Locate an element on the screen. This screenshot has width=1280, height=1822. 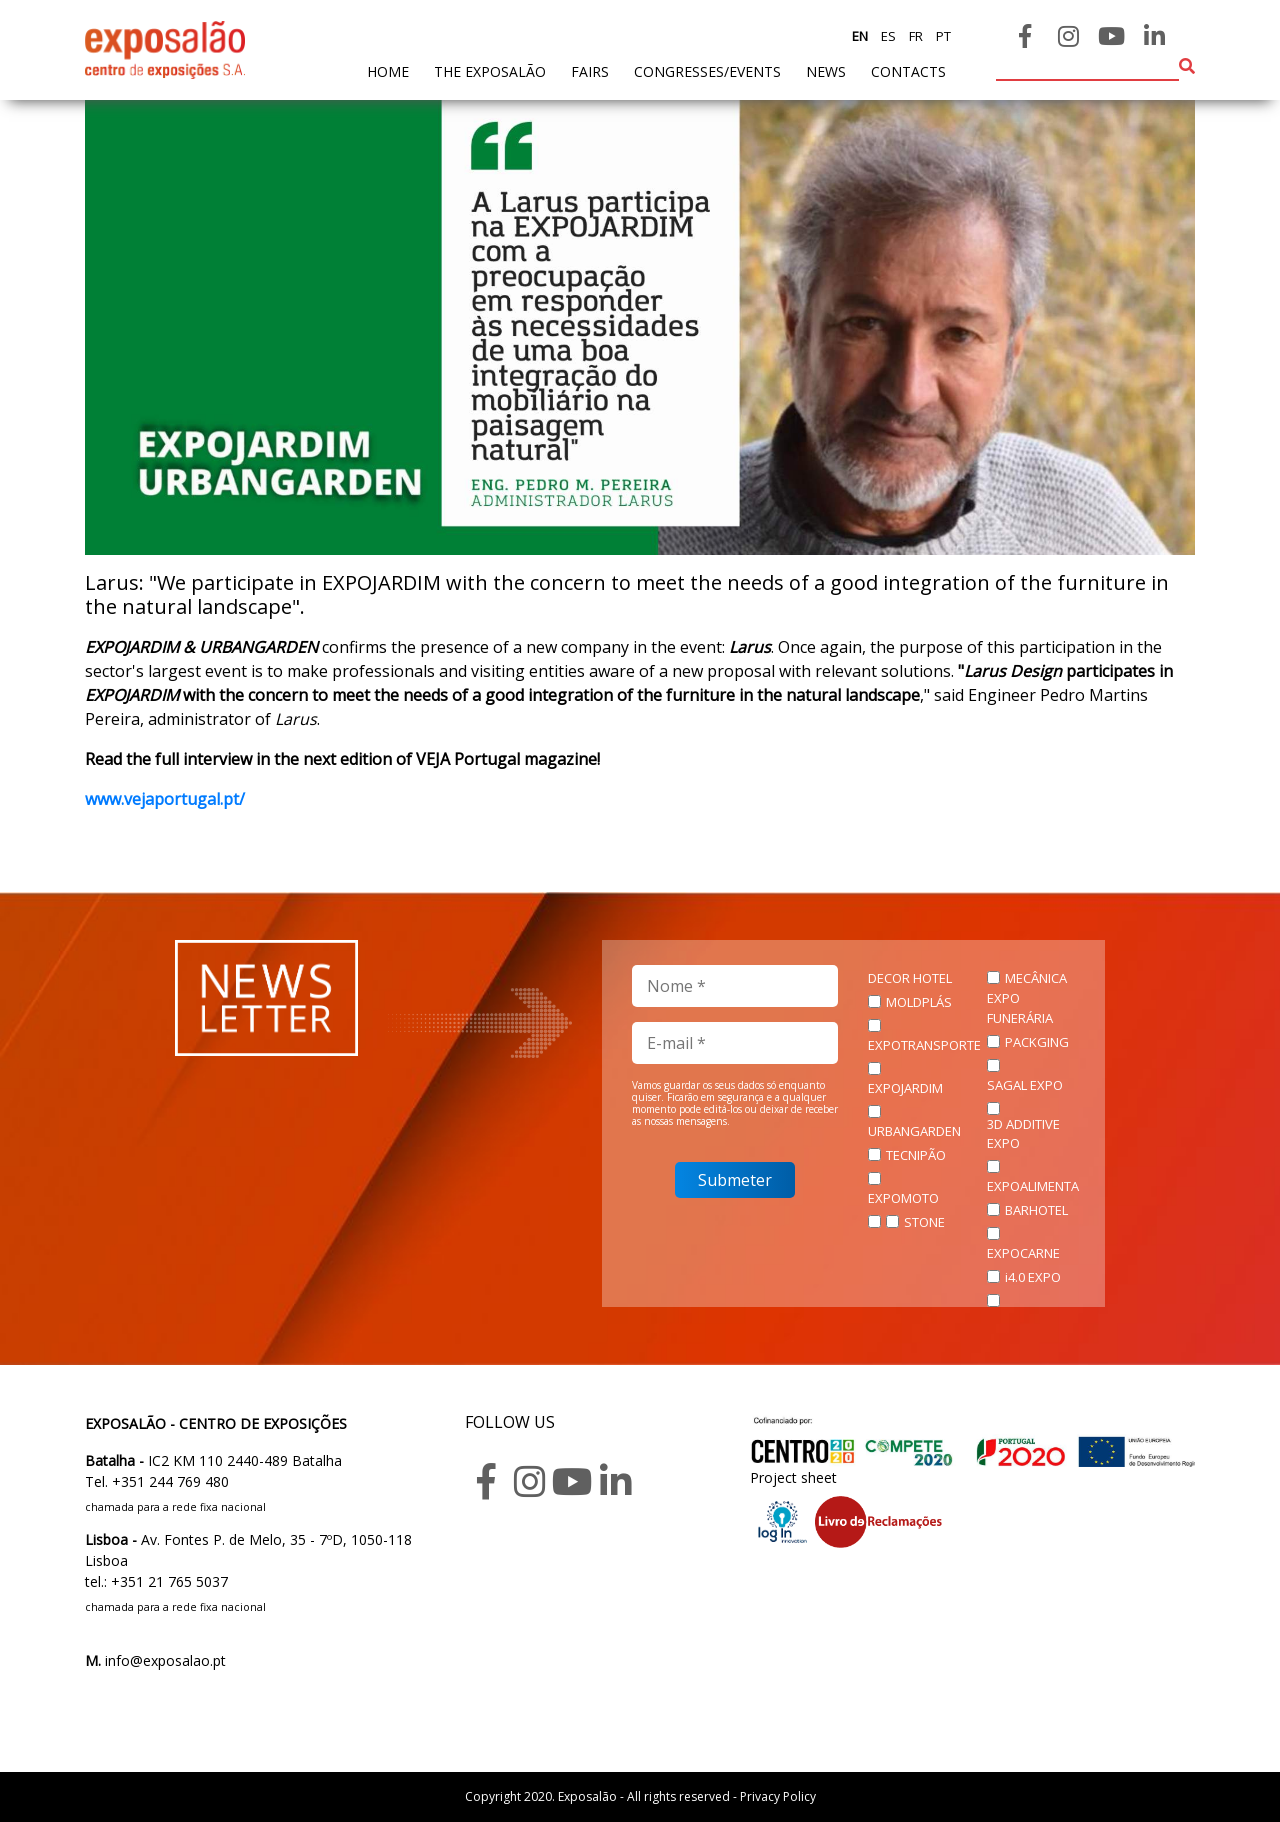
www.vejaportugal.pt/ is located at coordinates (165, 799).